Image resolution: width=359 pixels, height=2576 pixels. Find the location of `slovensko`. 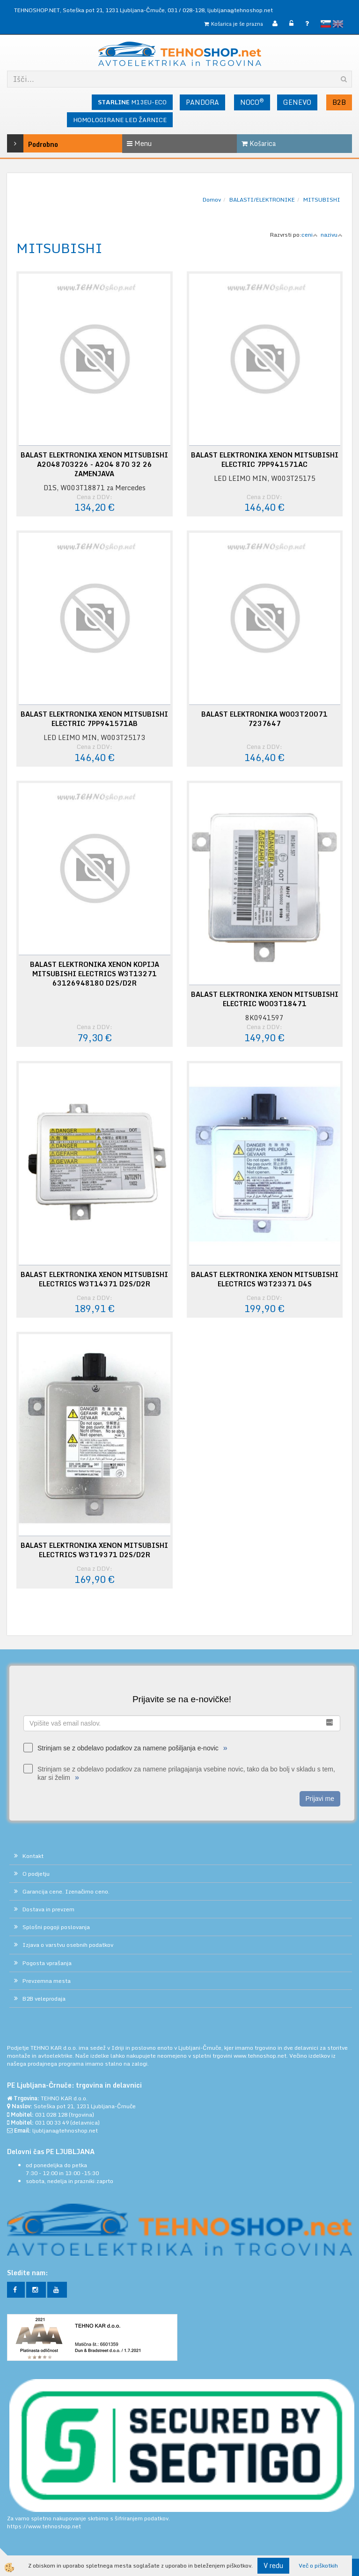

slovensko is located at coordinates (326, 24).